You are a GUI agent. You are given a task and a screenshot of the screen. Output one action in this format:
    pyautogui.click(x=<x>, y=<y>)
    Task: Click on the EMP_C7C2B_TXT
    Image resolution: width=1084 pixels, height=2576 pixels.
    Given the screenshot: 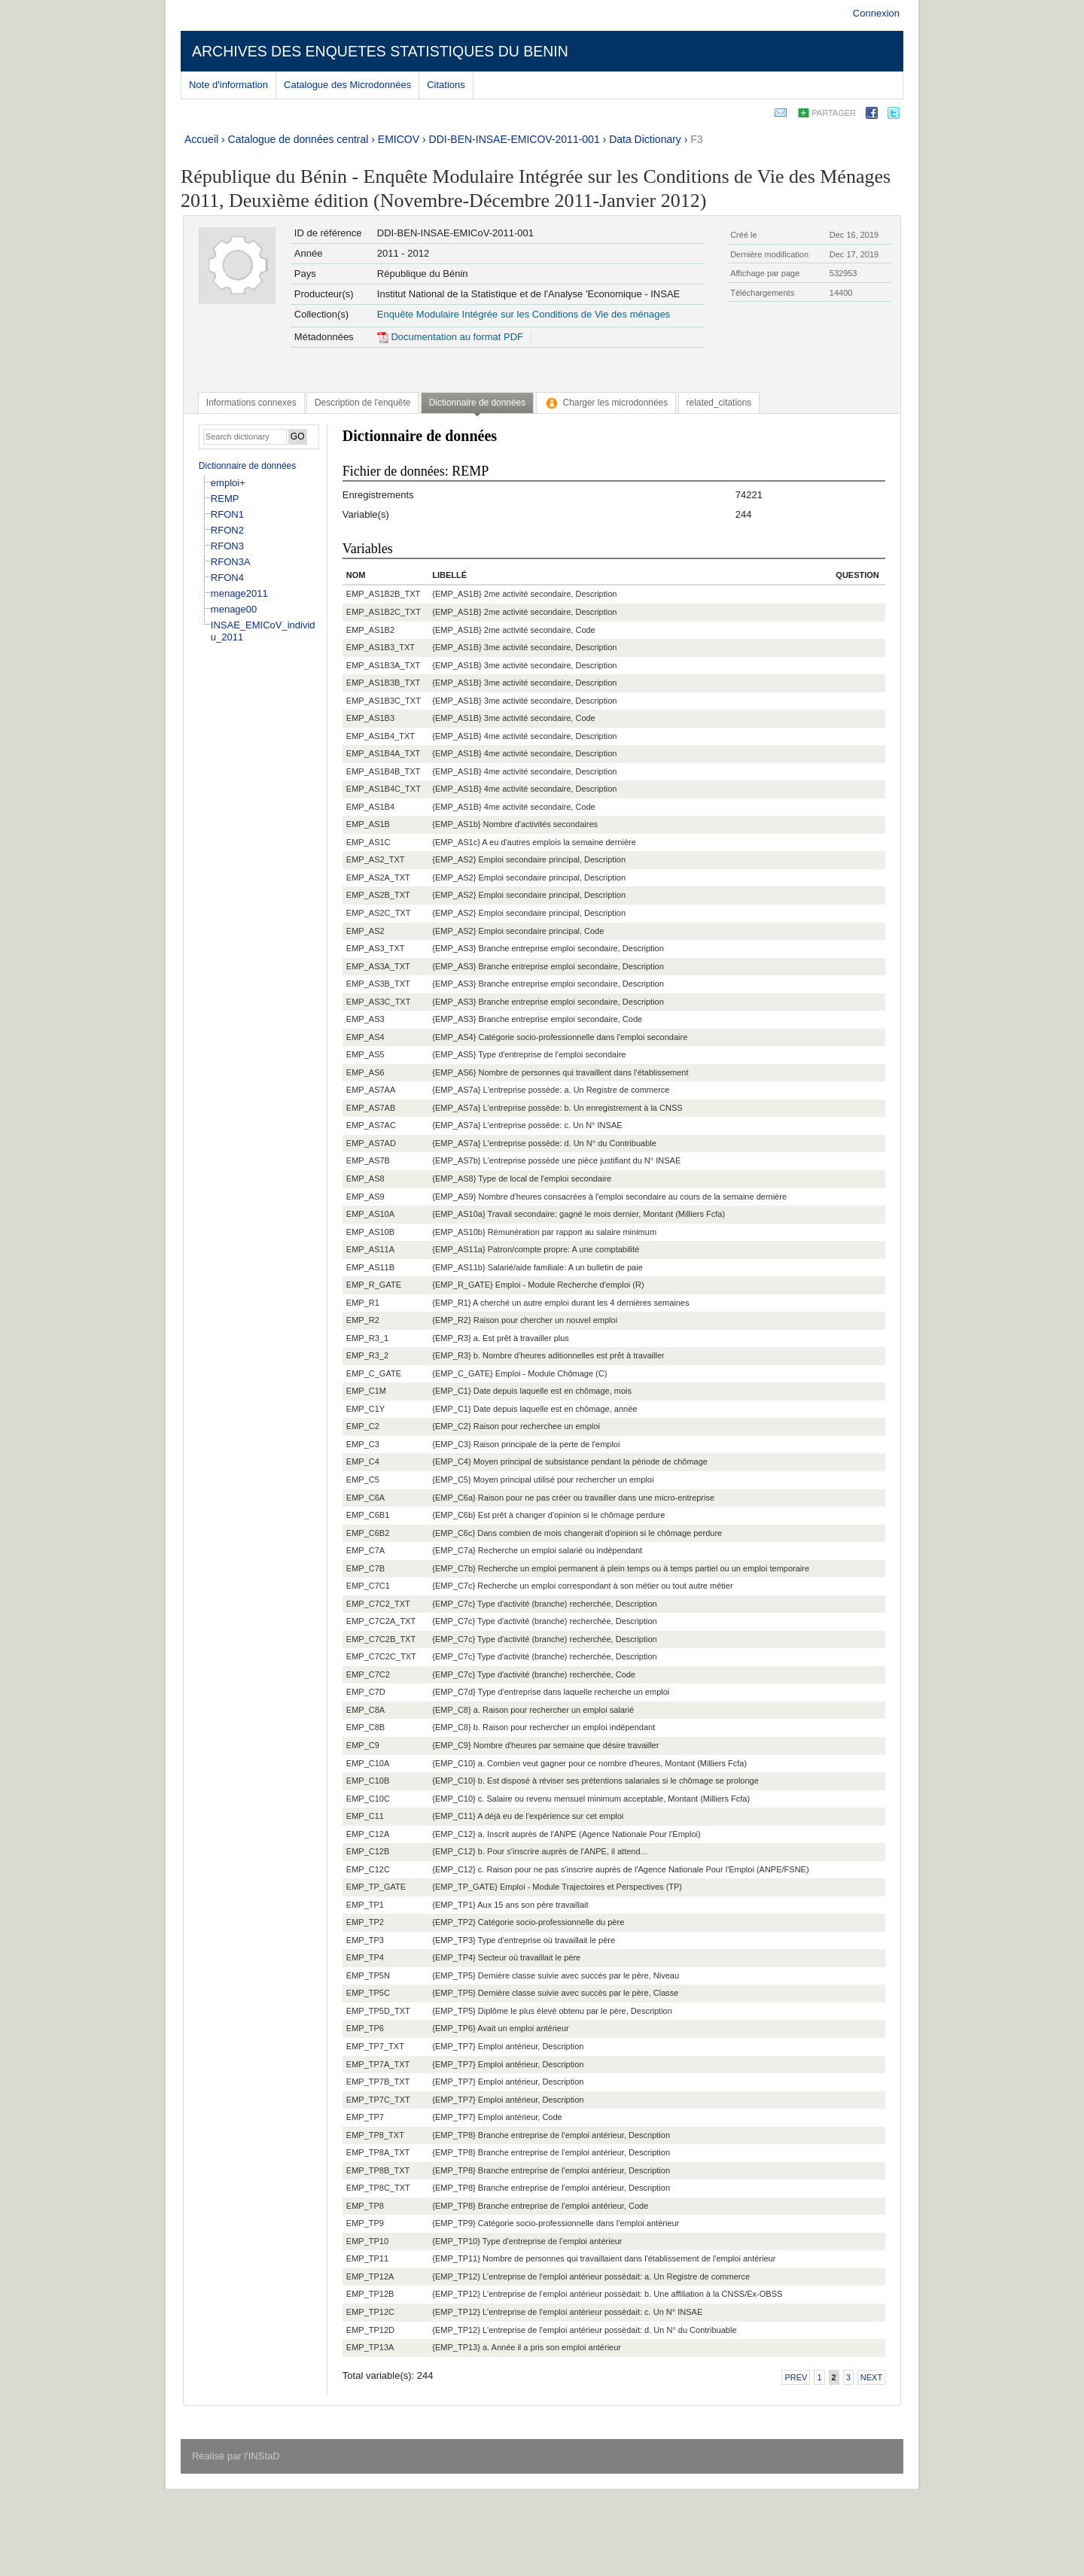 What is the action you would take?
    pyautogui.click(x=381, y=1639)
    